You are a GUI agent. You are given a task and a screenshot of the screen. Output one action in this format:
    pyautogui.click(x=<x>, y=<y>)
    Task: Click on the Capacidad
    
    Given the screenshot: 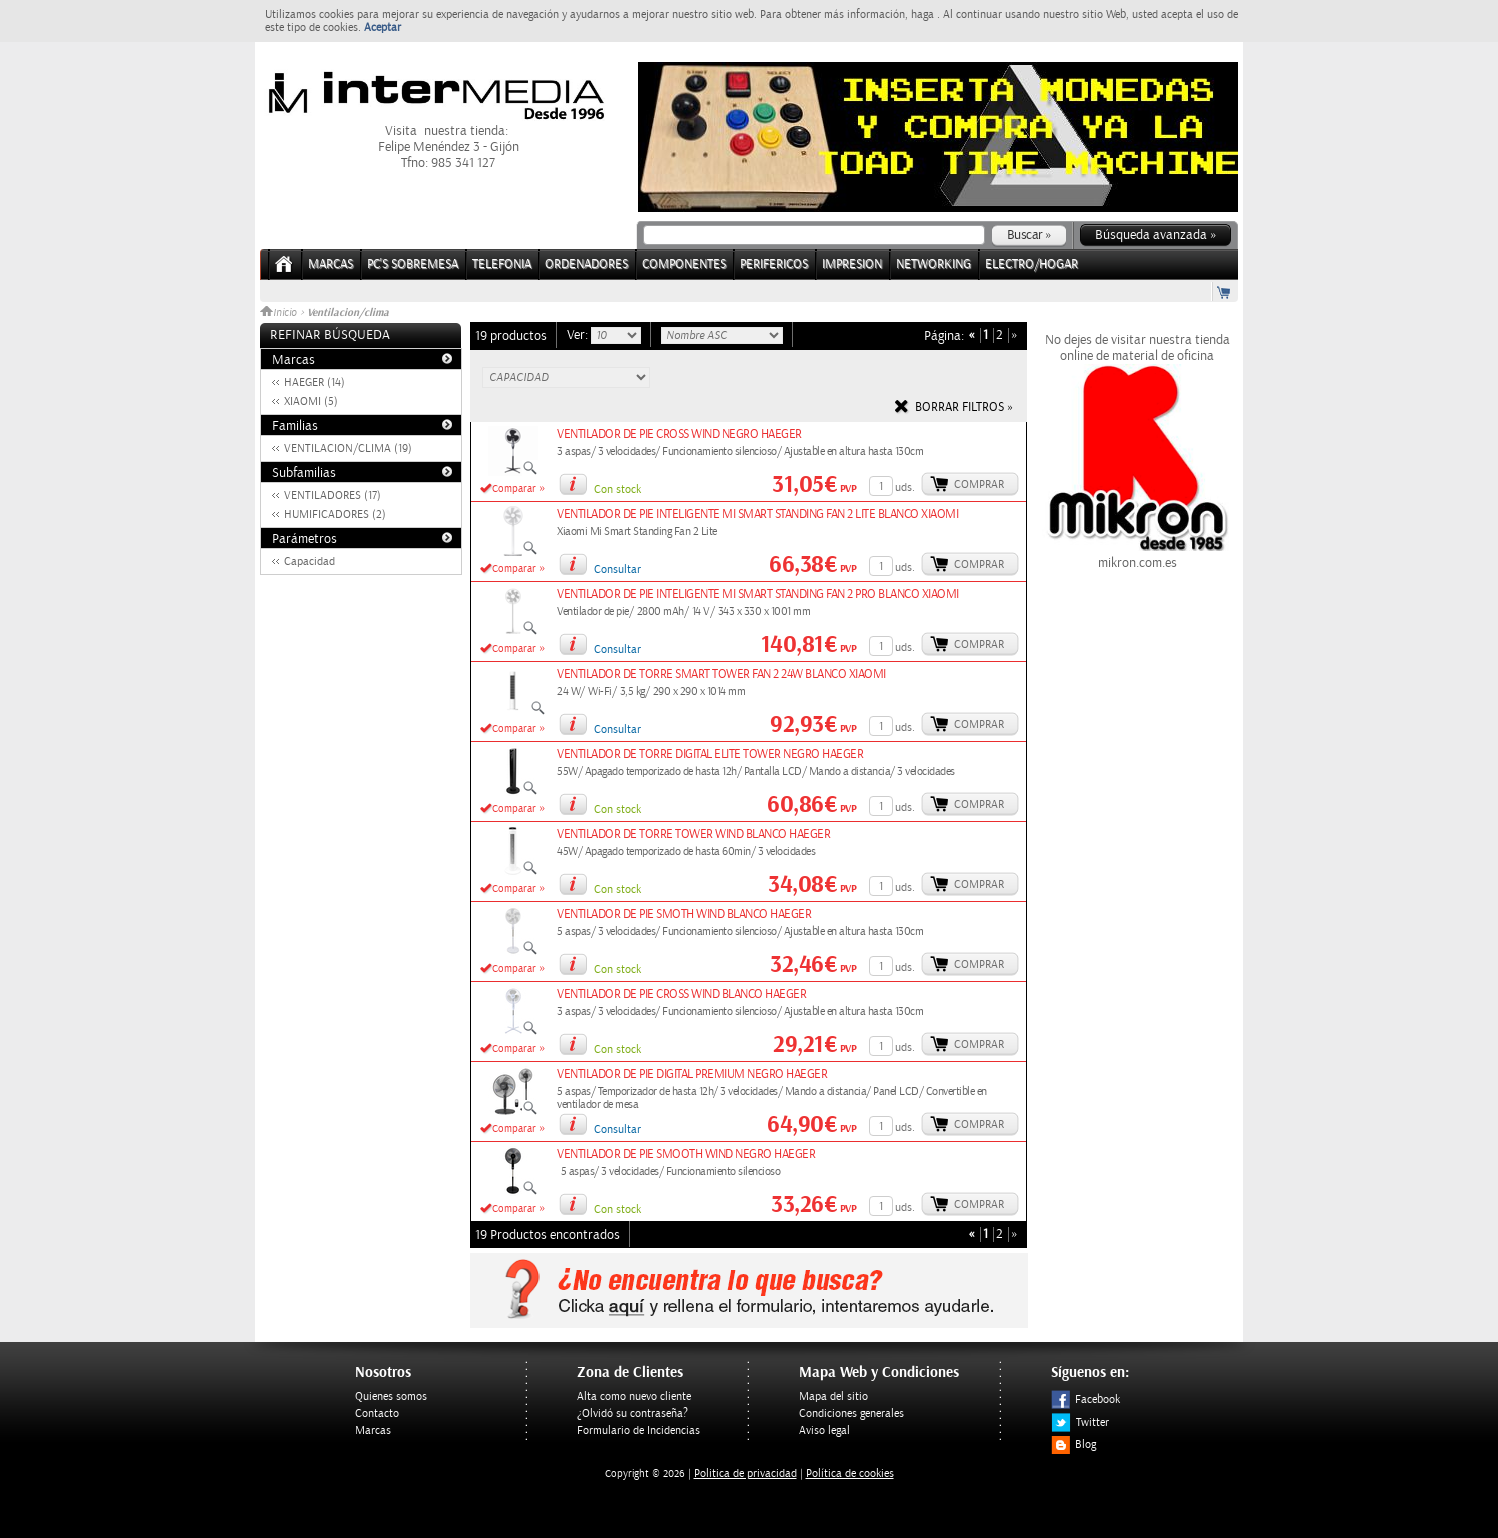 What is the action you would take?
    pyautogui.click(x=309, y=561)
    